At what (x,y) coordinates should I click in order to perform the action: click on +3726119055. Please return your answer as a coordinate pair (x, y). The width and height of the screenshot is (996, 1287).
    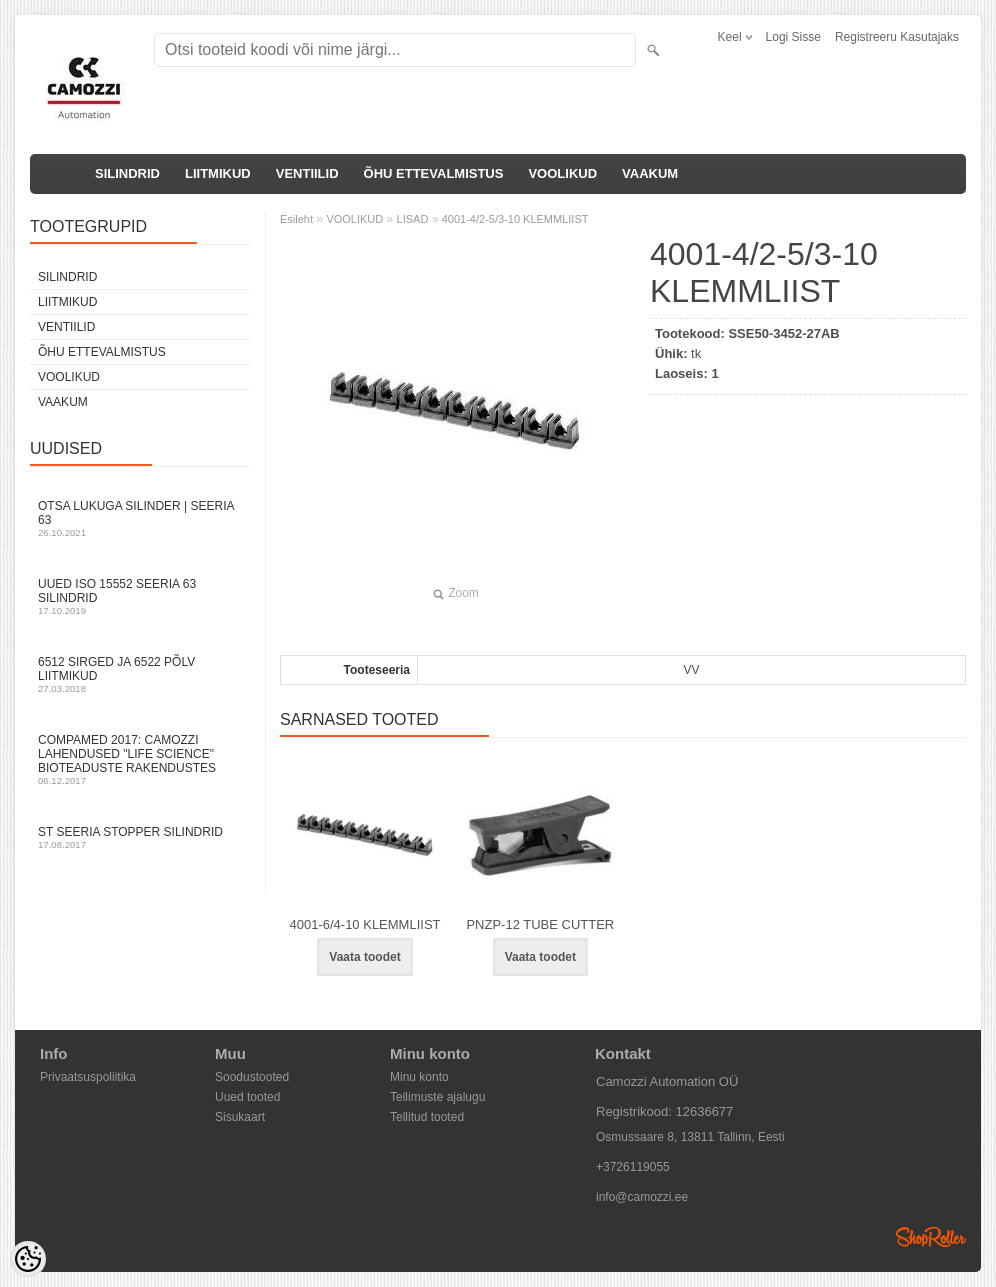
    Looking at the image, I should click on (633, 1167).